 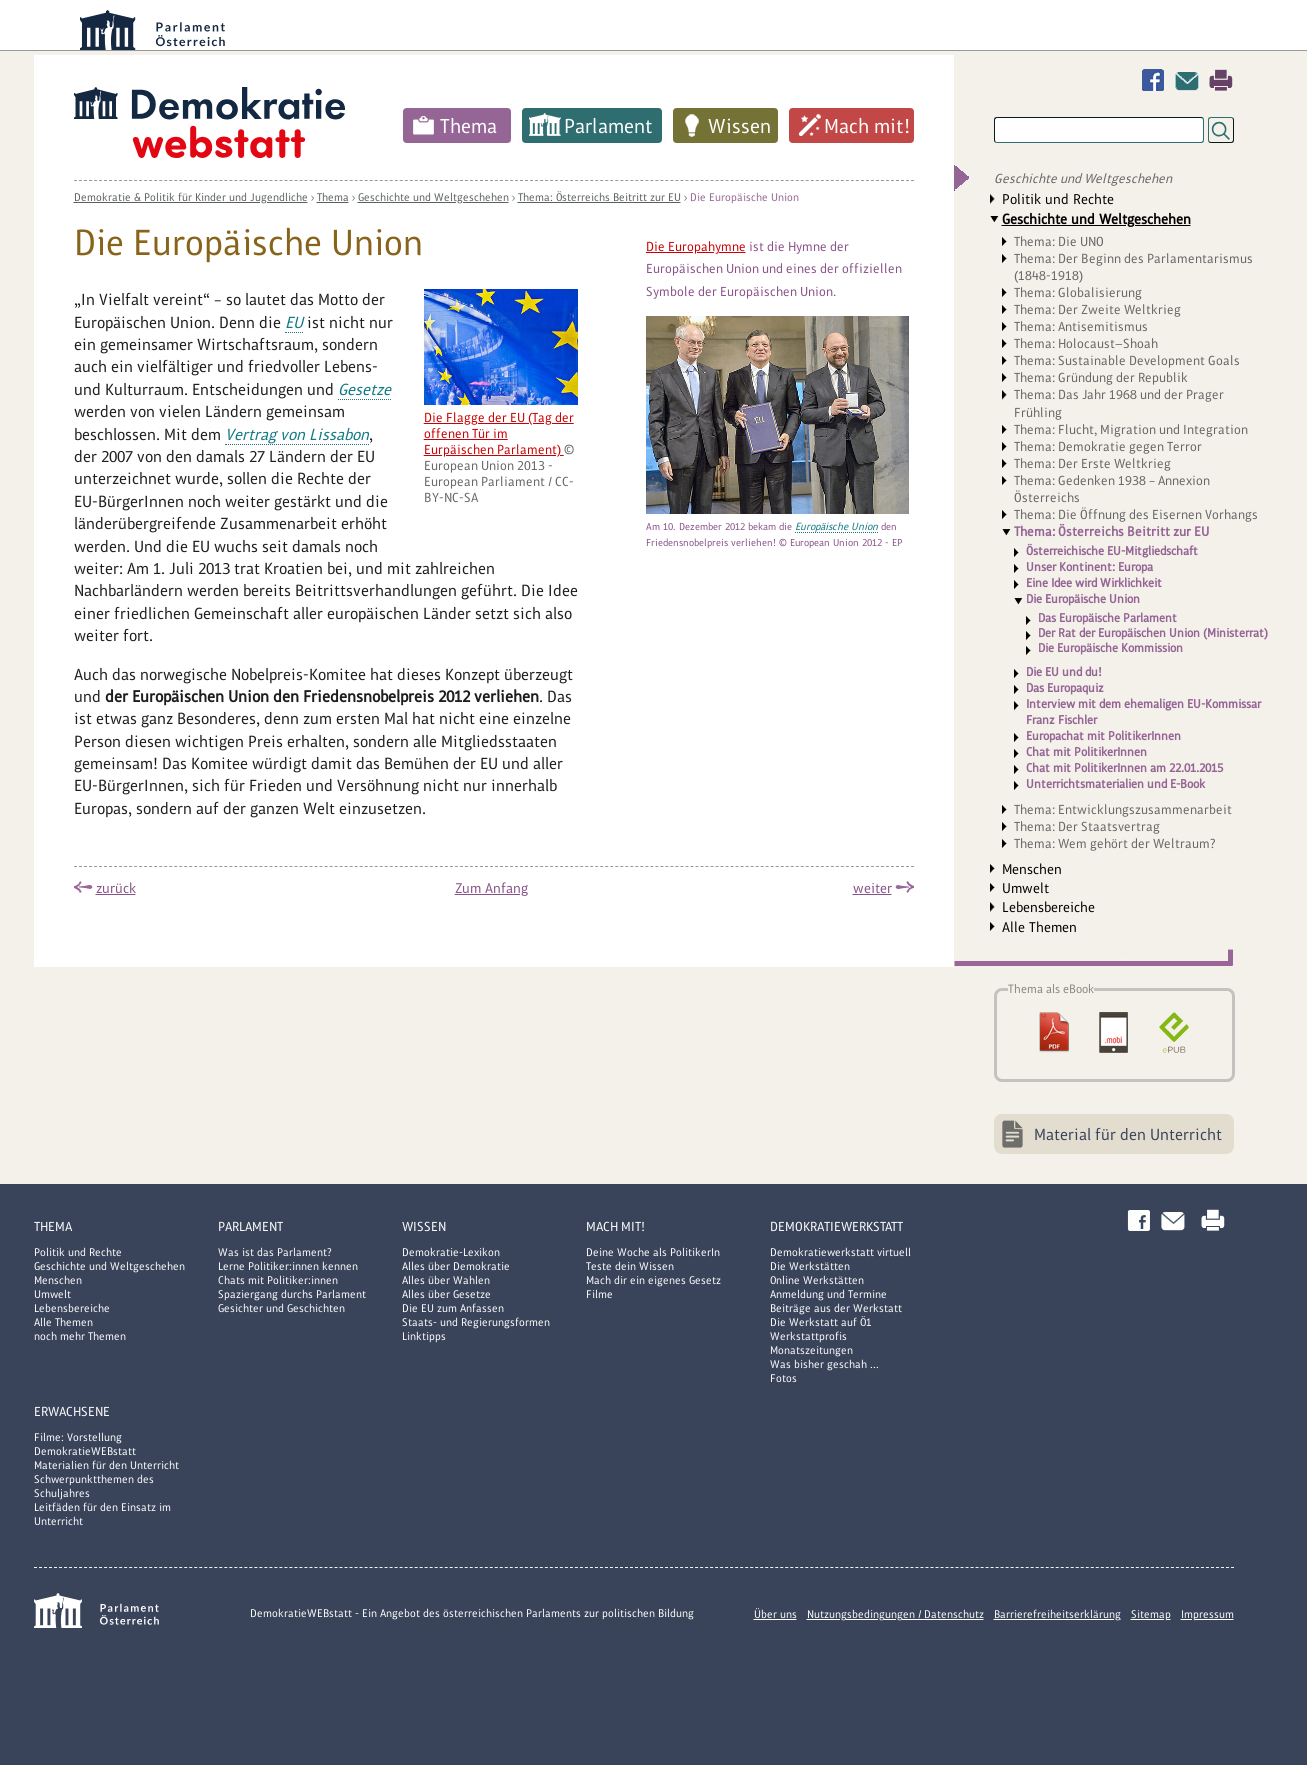 What do you see at coordinates (808, 1336) in the screenshot?
I see `Werkstattprofis` at bounding box center [808, 1336].